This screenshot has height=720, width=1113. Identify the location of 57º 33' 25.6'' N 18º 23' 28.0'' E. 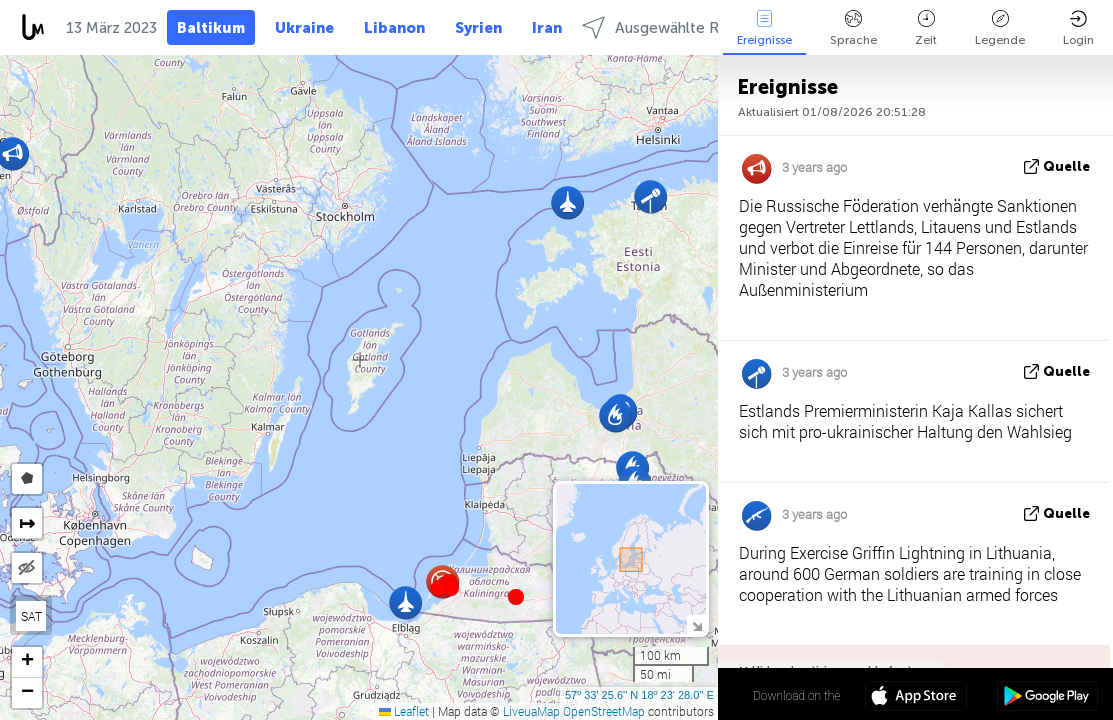
(639, 695).